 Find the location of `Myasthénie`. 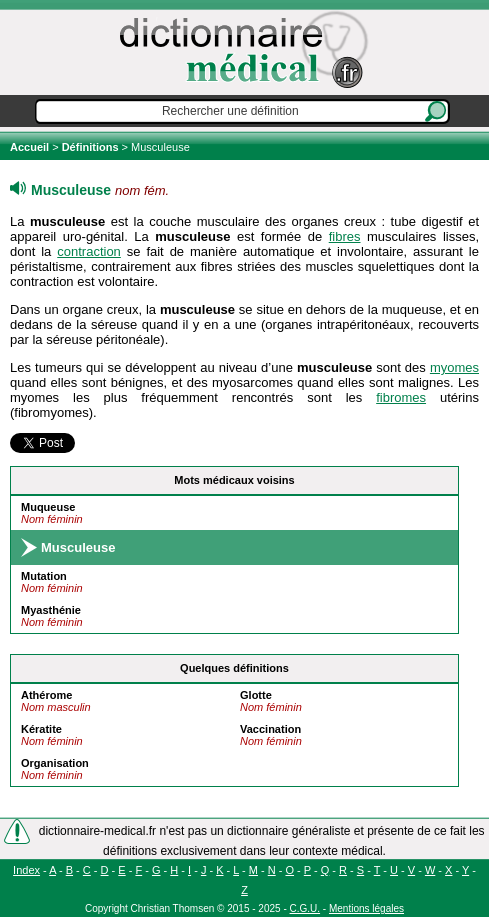

Myasthénie is located at coordinates (51, 610).